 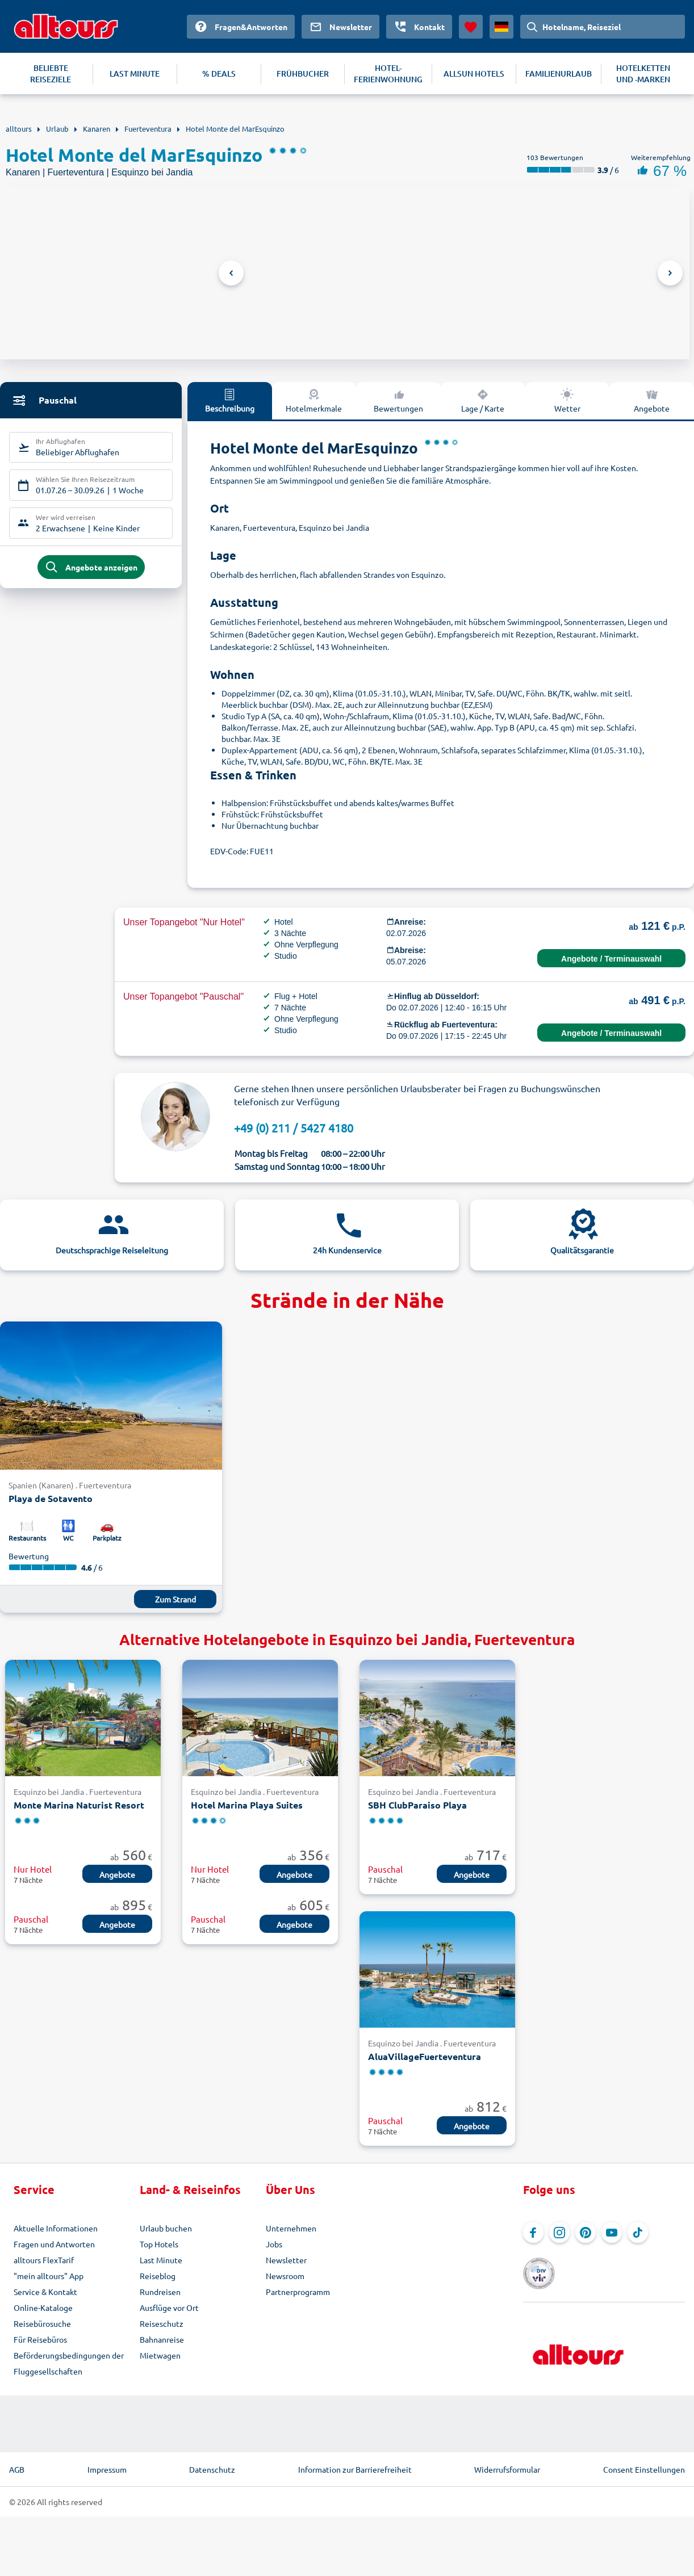 I want to click on Top Hotels, so click(x=159, y=2244).